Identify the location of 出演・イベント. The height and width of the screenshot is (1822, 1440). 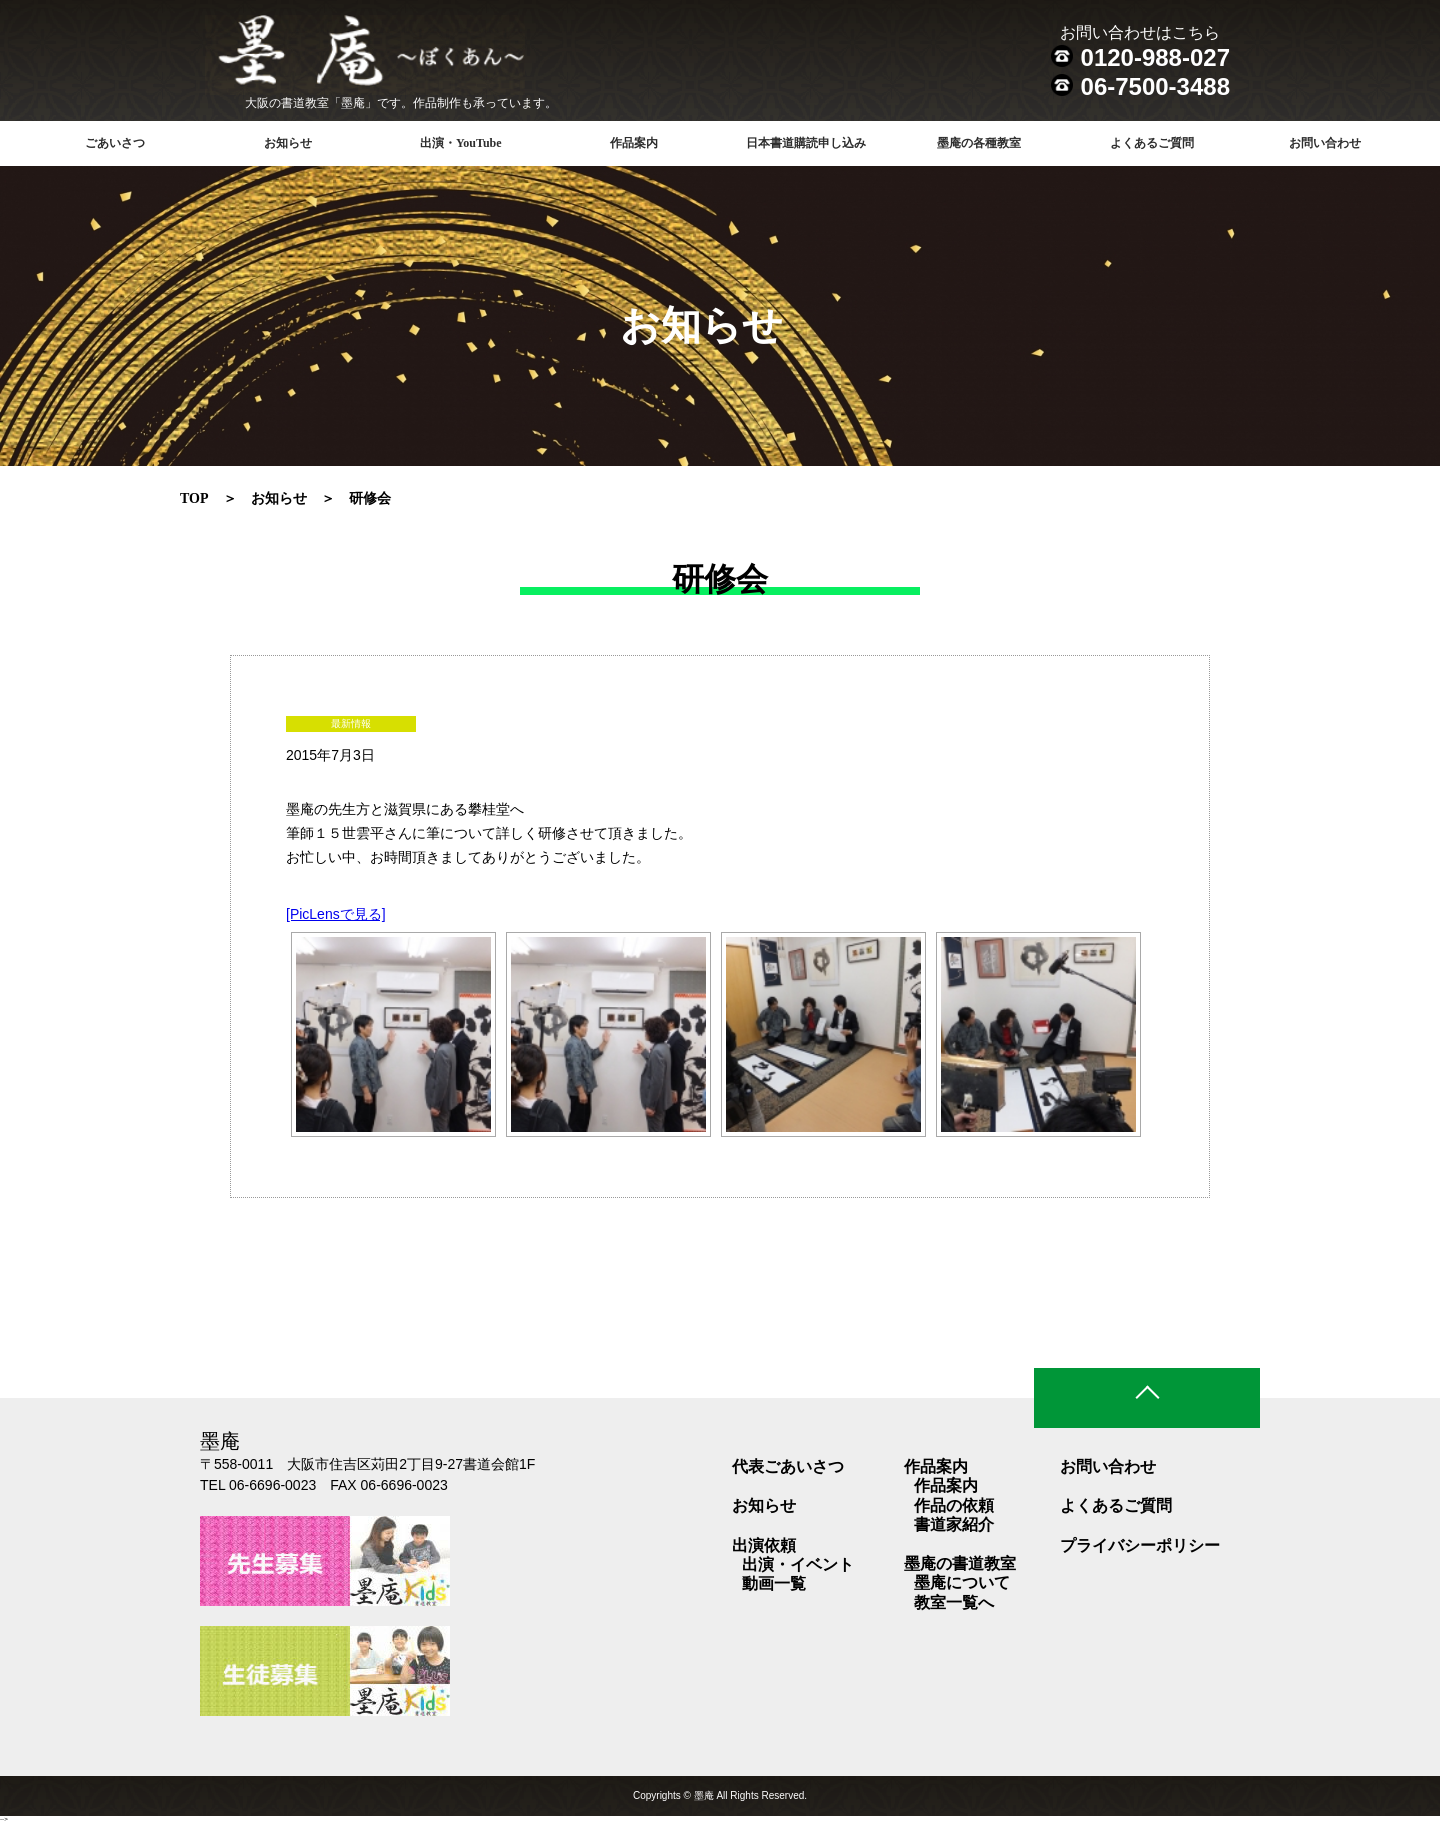
(798, 1564).